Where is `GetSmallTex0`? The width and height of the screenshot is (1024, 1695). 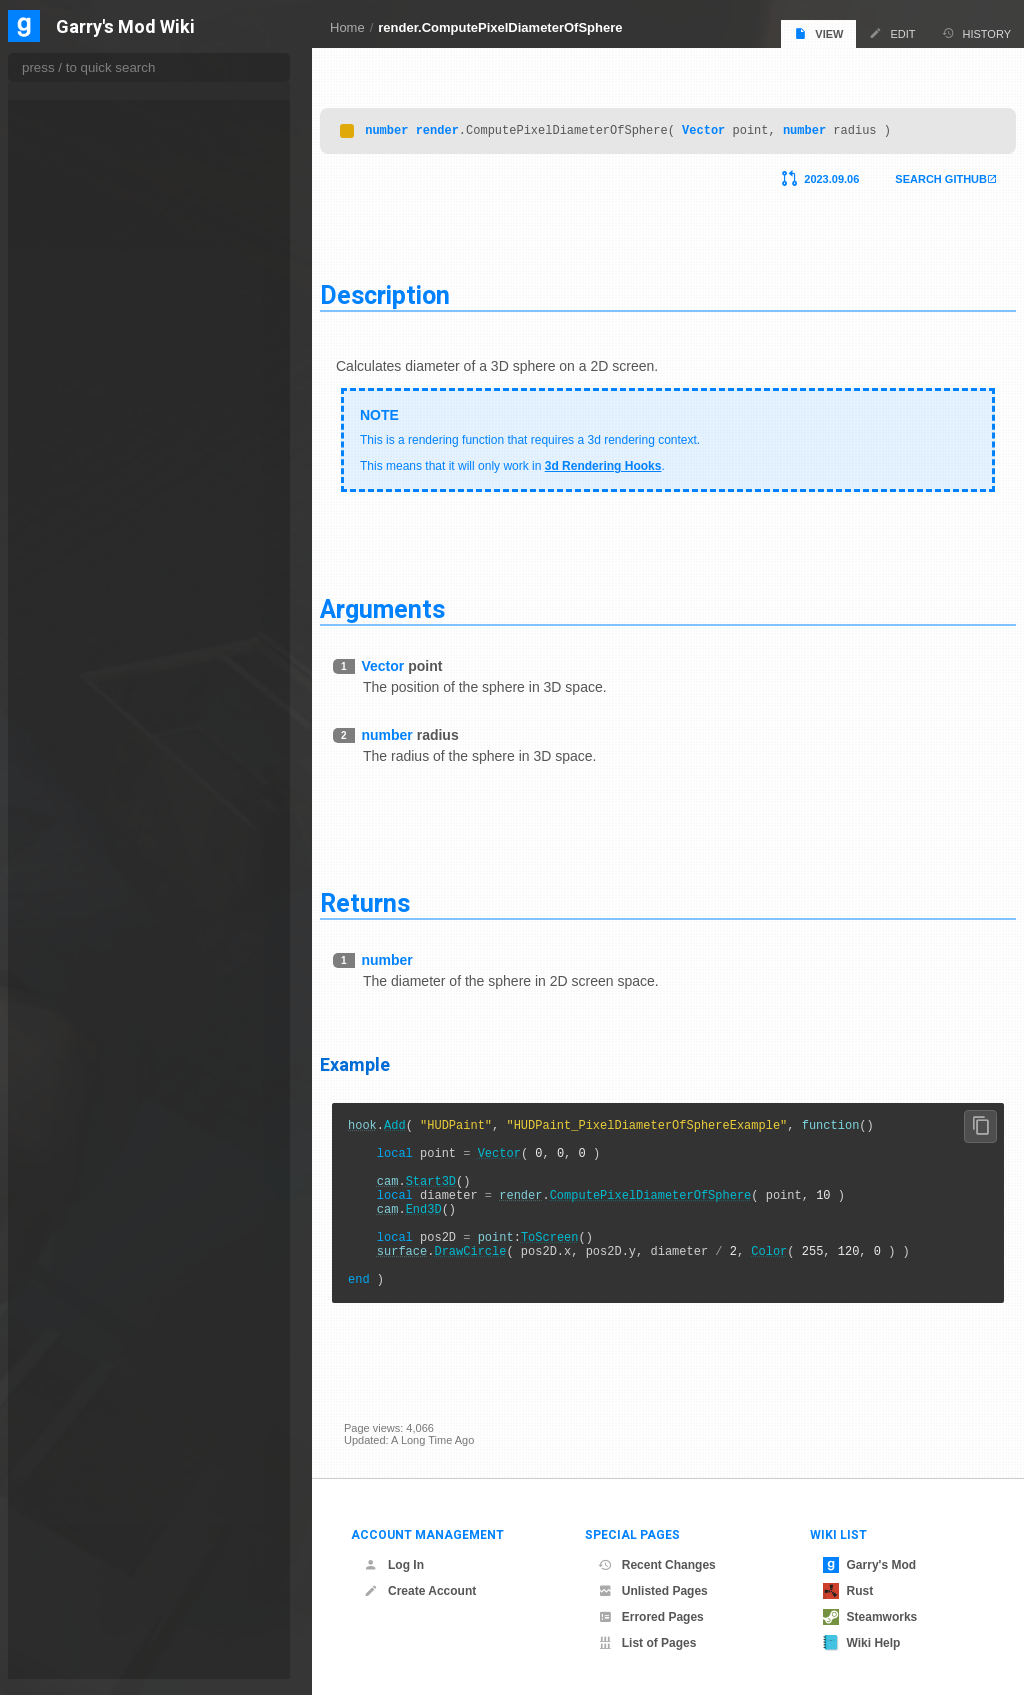 GetSmallTex0 is located at coordinates (81, 1342).